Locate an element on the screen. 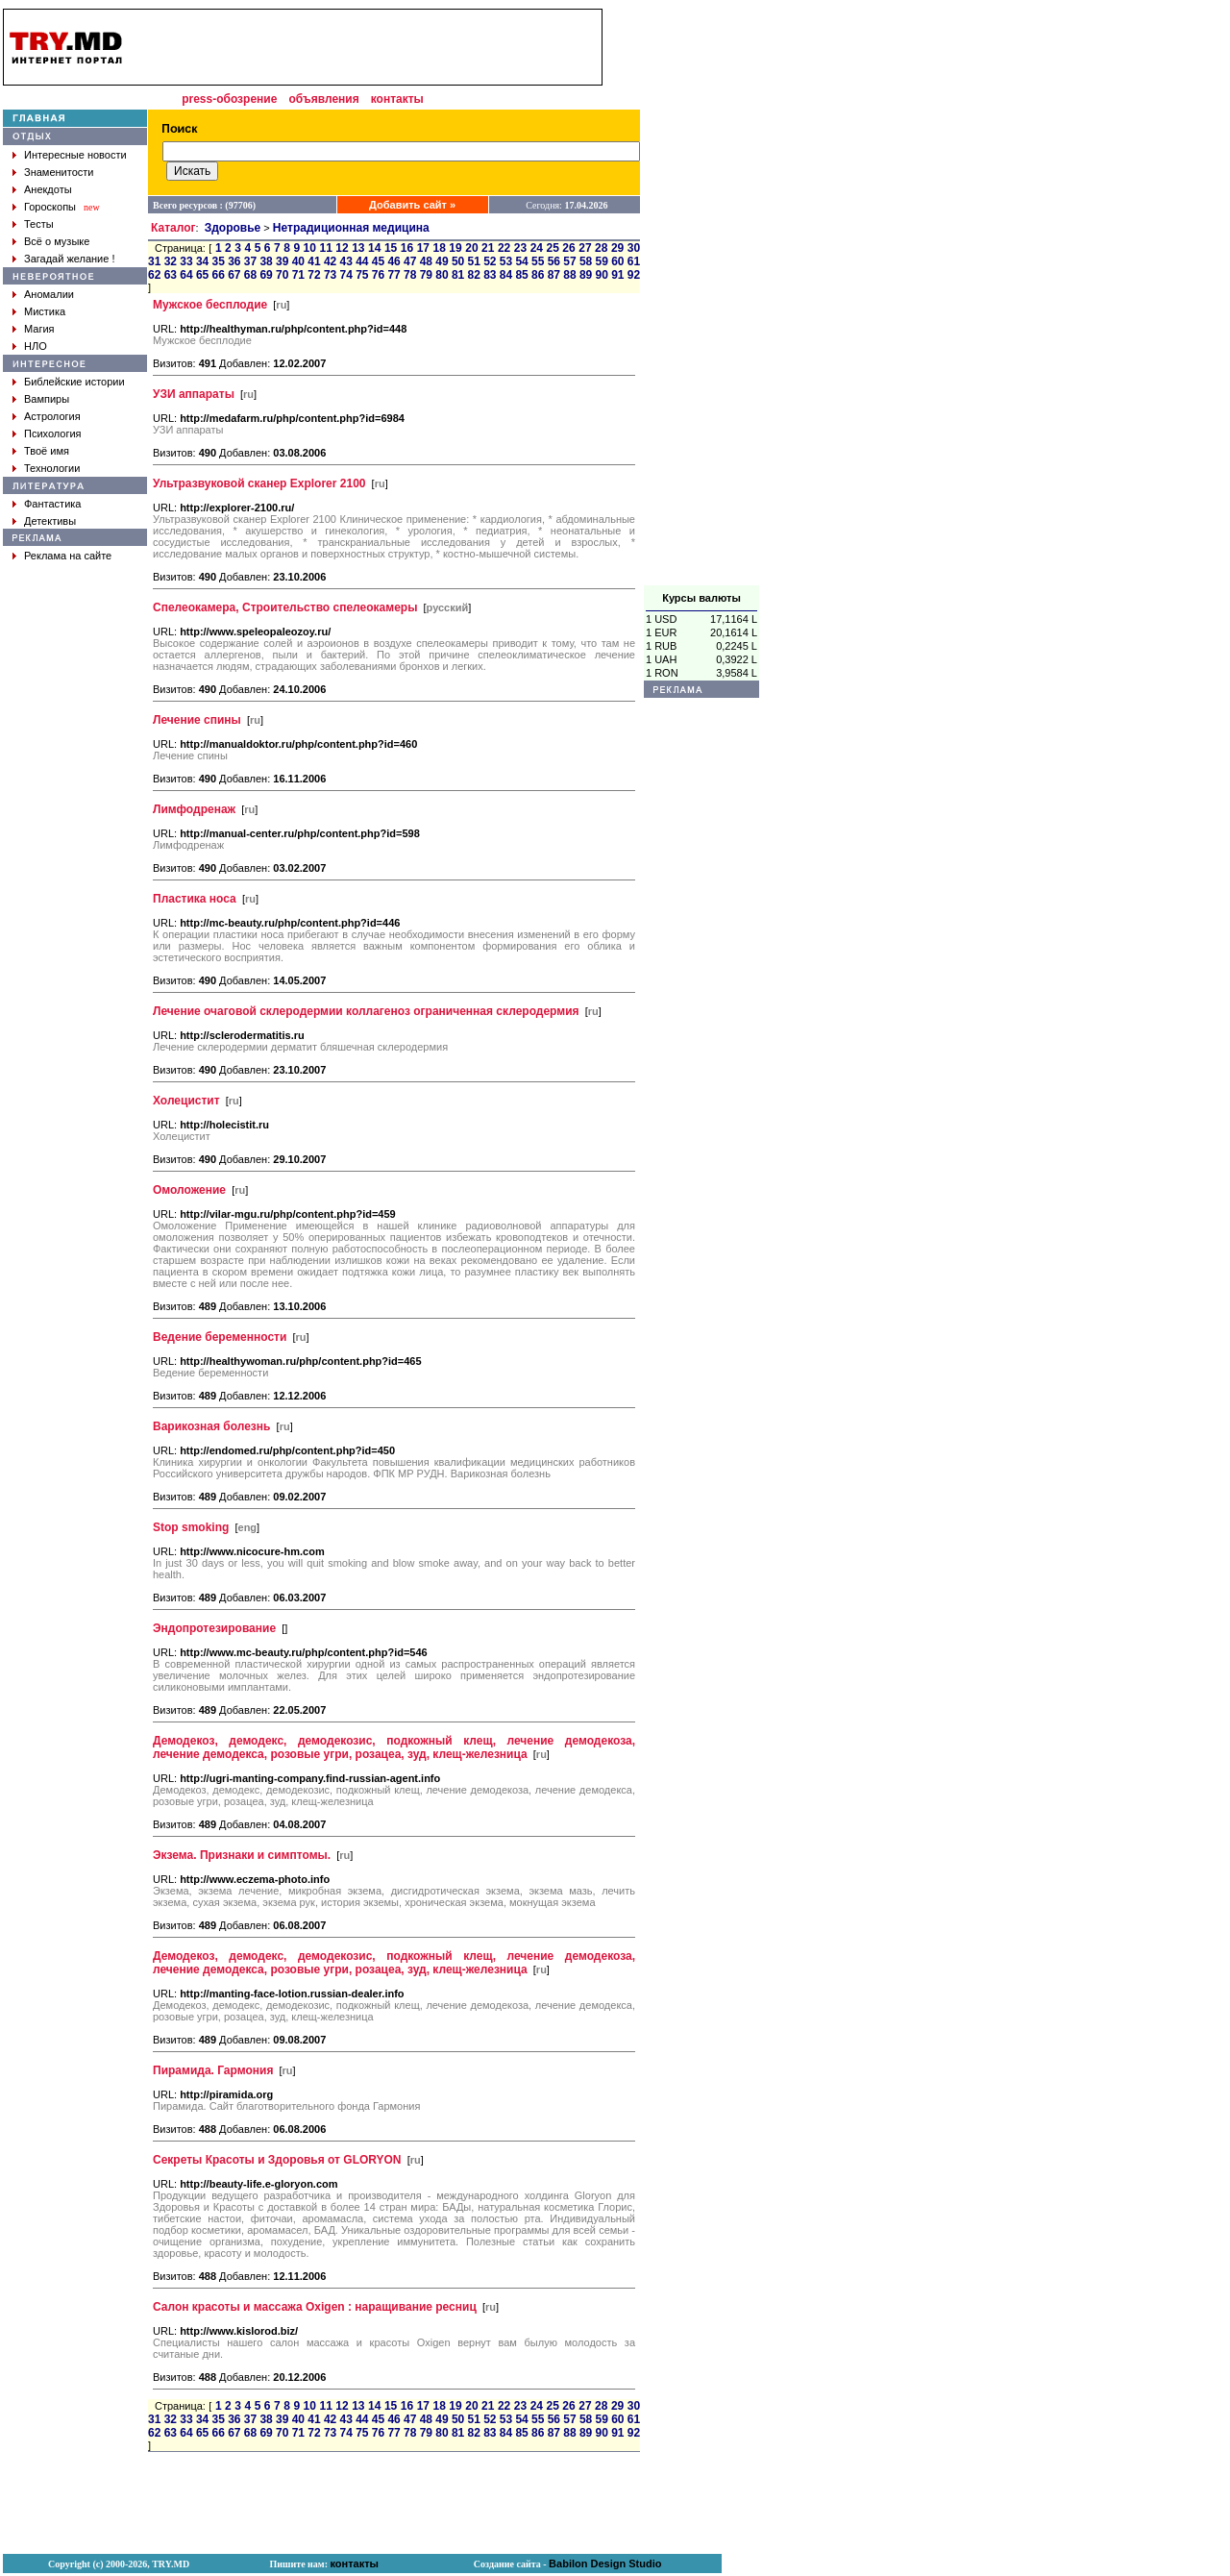 The image size is (1230, 2576). 47 is located at coordinates (410, 261).